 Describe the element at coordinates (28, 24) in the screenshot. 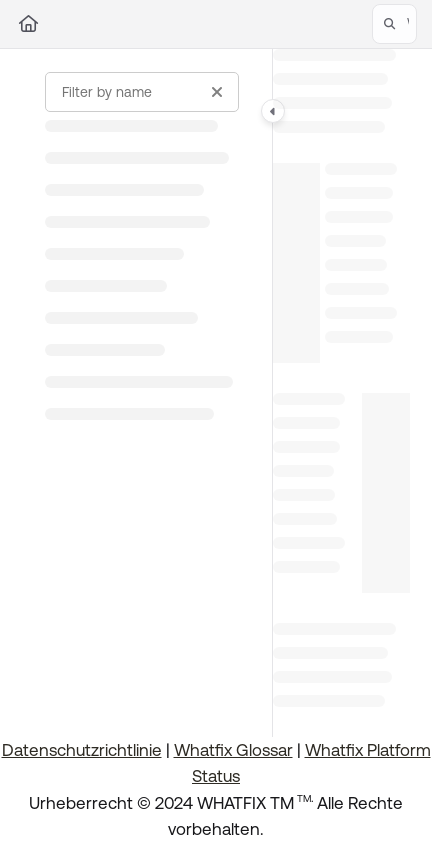

I see `[Home]` at that location.